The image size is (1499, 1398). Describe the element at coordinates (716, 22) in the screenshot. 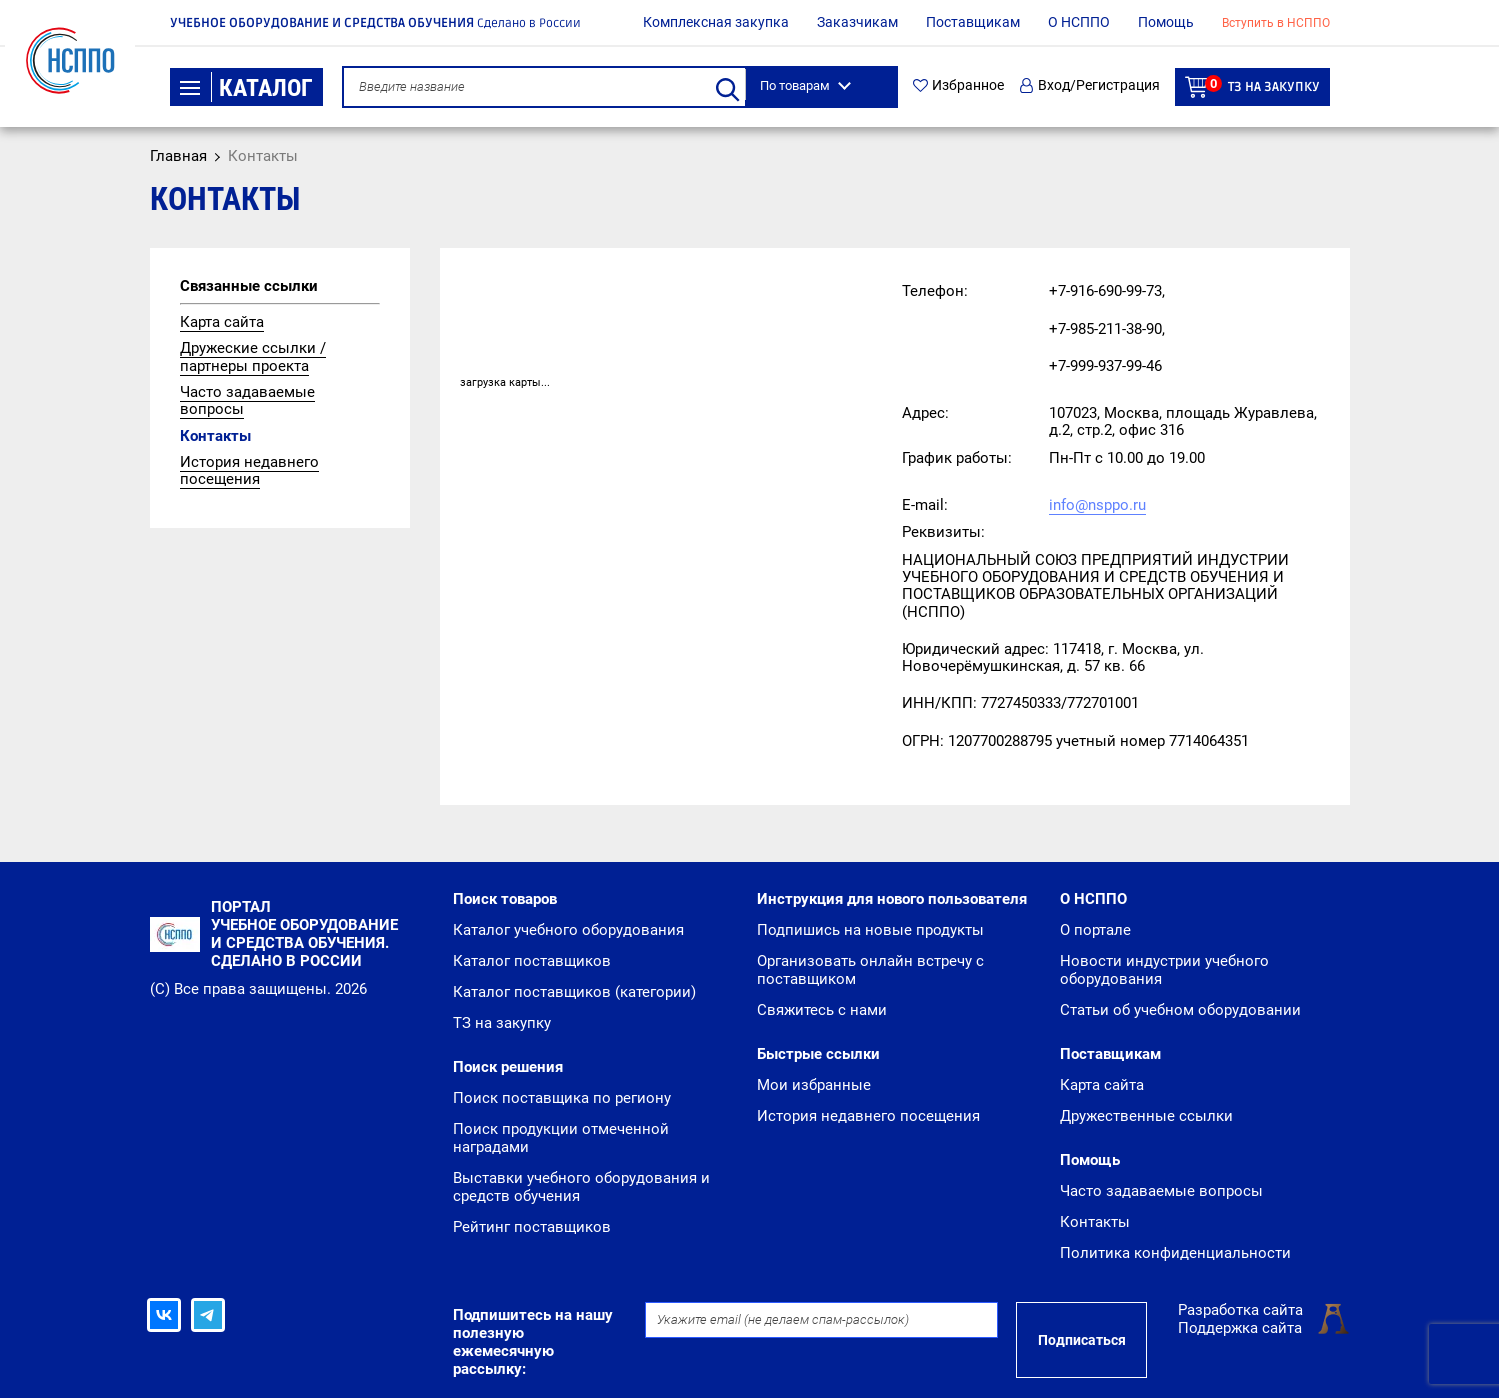

I see `Комплексная закупка` at that location.